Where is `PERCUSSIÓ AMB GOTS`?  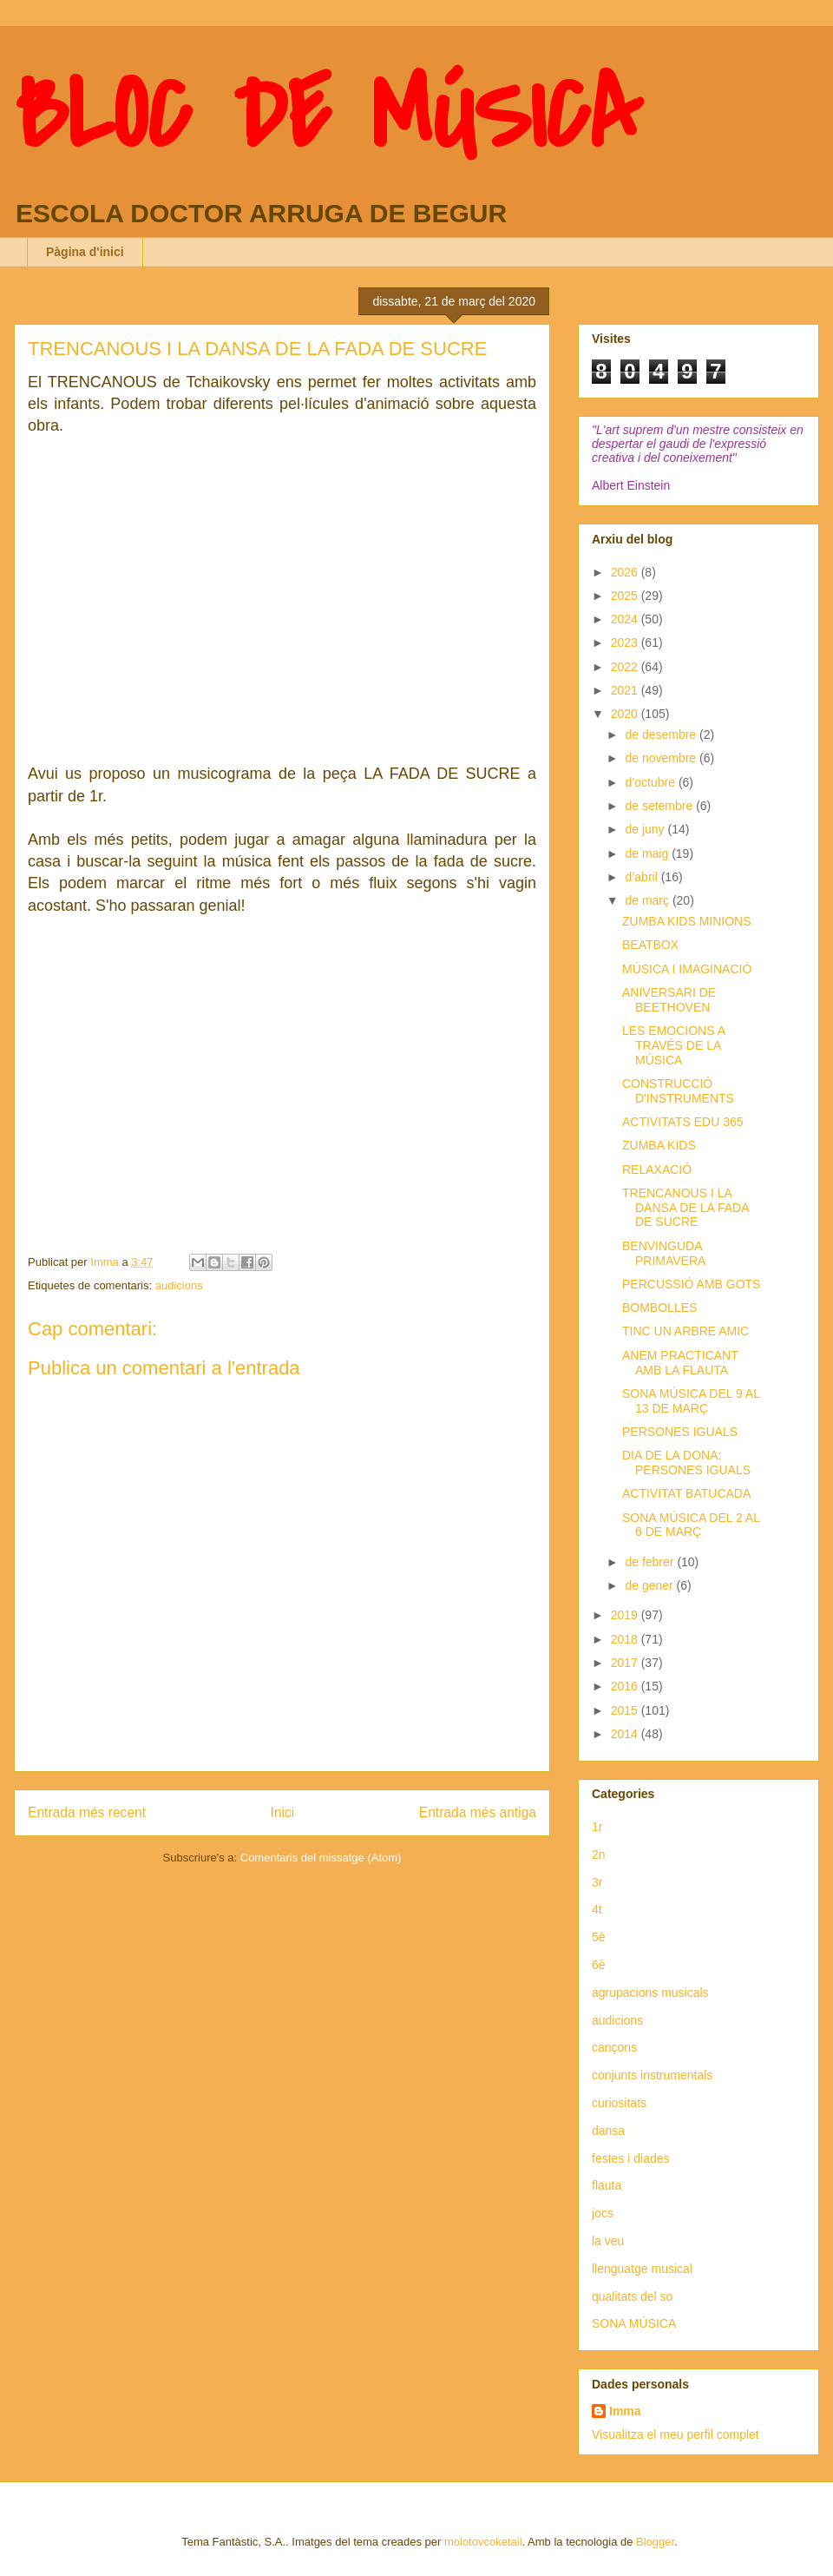
PERCUSSIÓ AMB GOTS is located at coordinates (691, 1284).